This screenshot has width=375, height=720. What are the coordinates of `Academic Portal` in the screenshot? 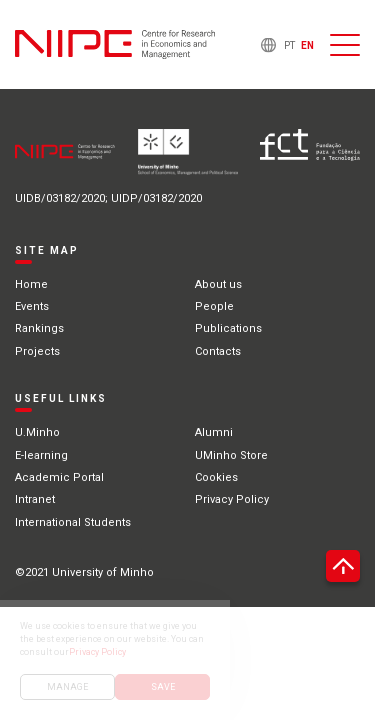 It's located at (59, 477).